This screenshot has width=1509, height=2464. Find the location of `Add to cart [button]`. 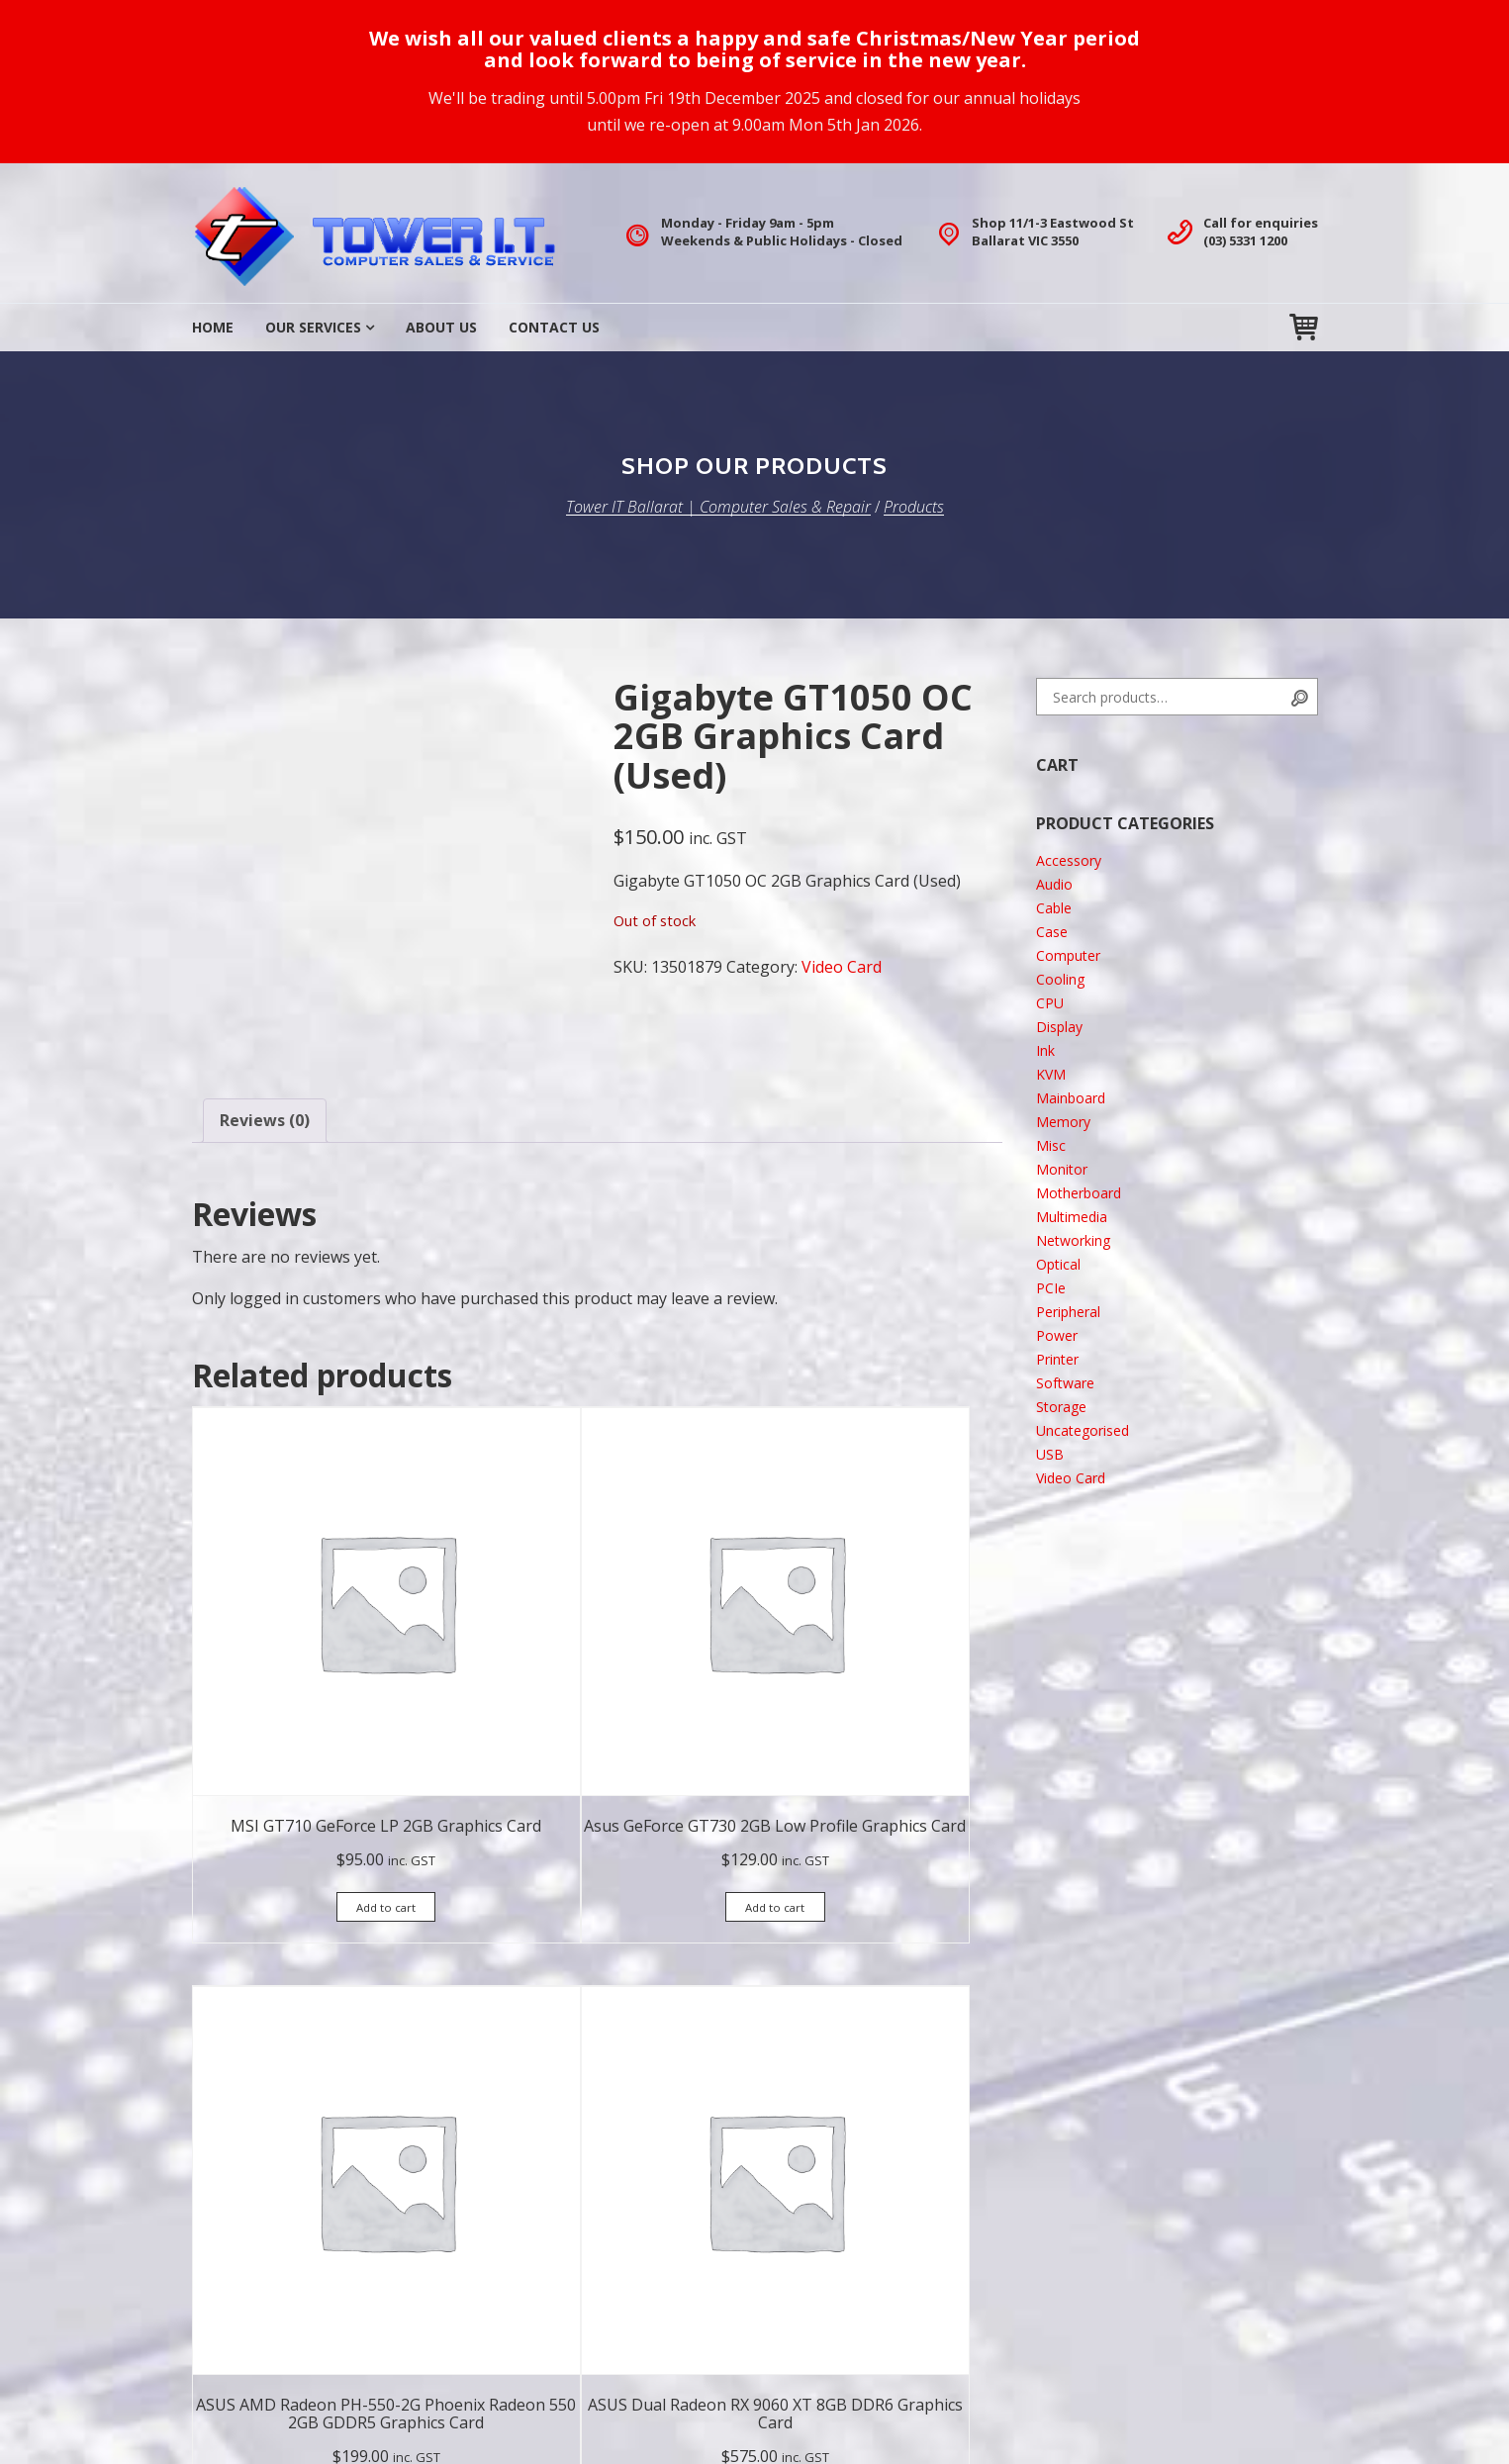

Add to cart [button] is located at coordinates (280, 1717).